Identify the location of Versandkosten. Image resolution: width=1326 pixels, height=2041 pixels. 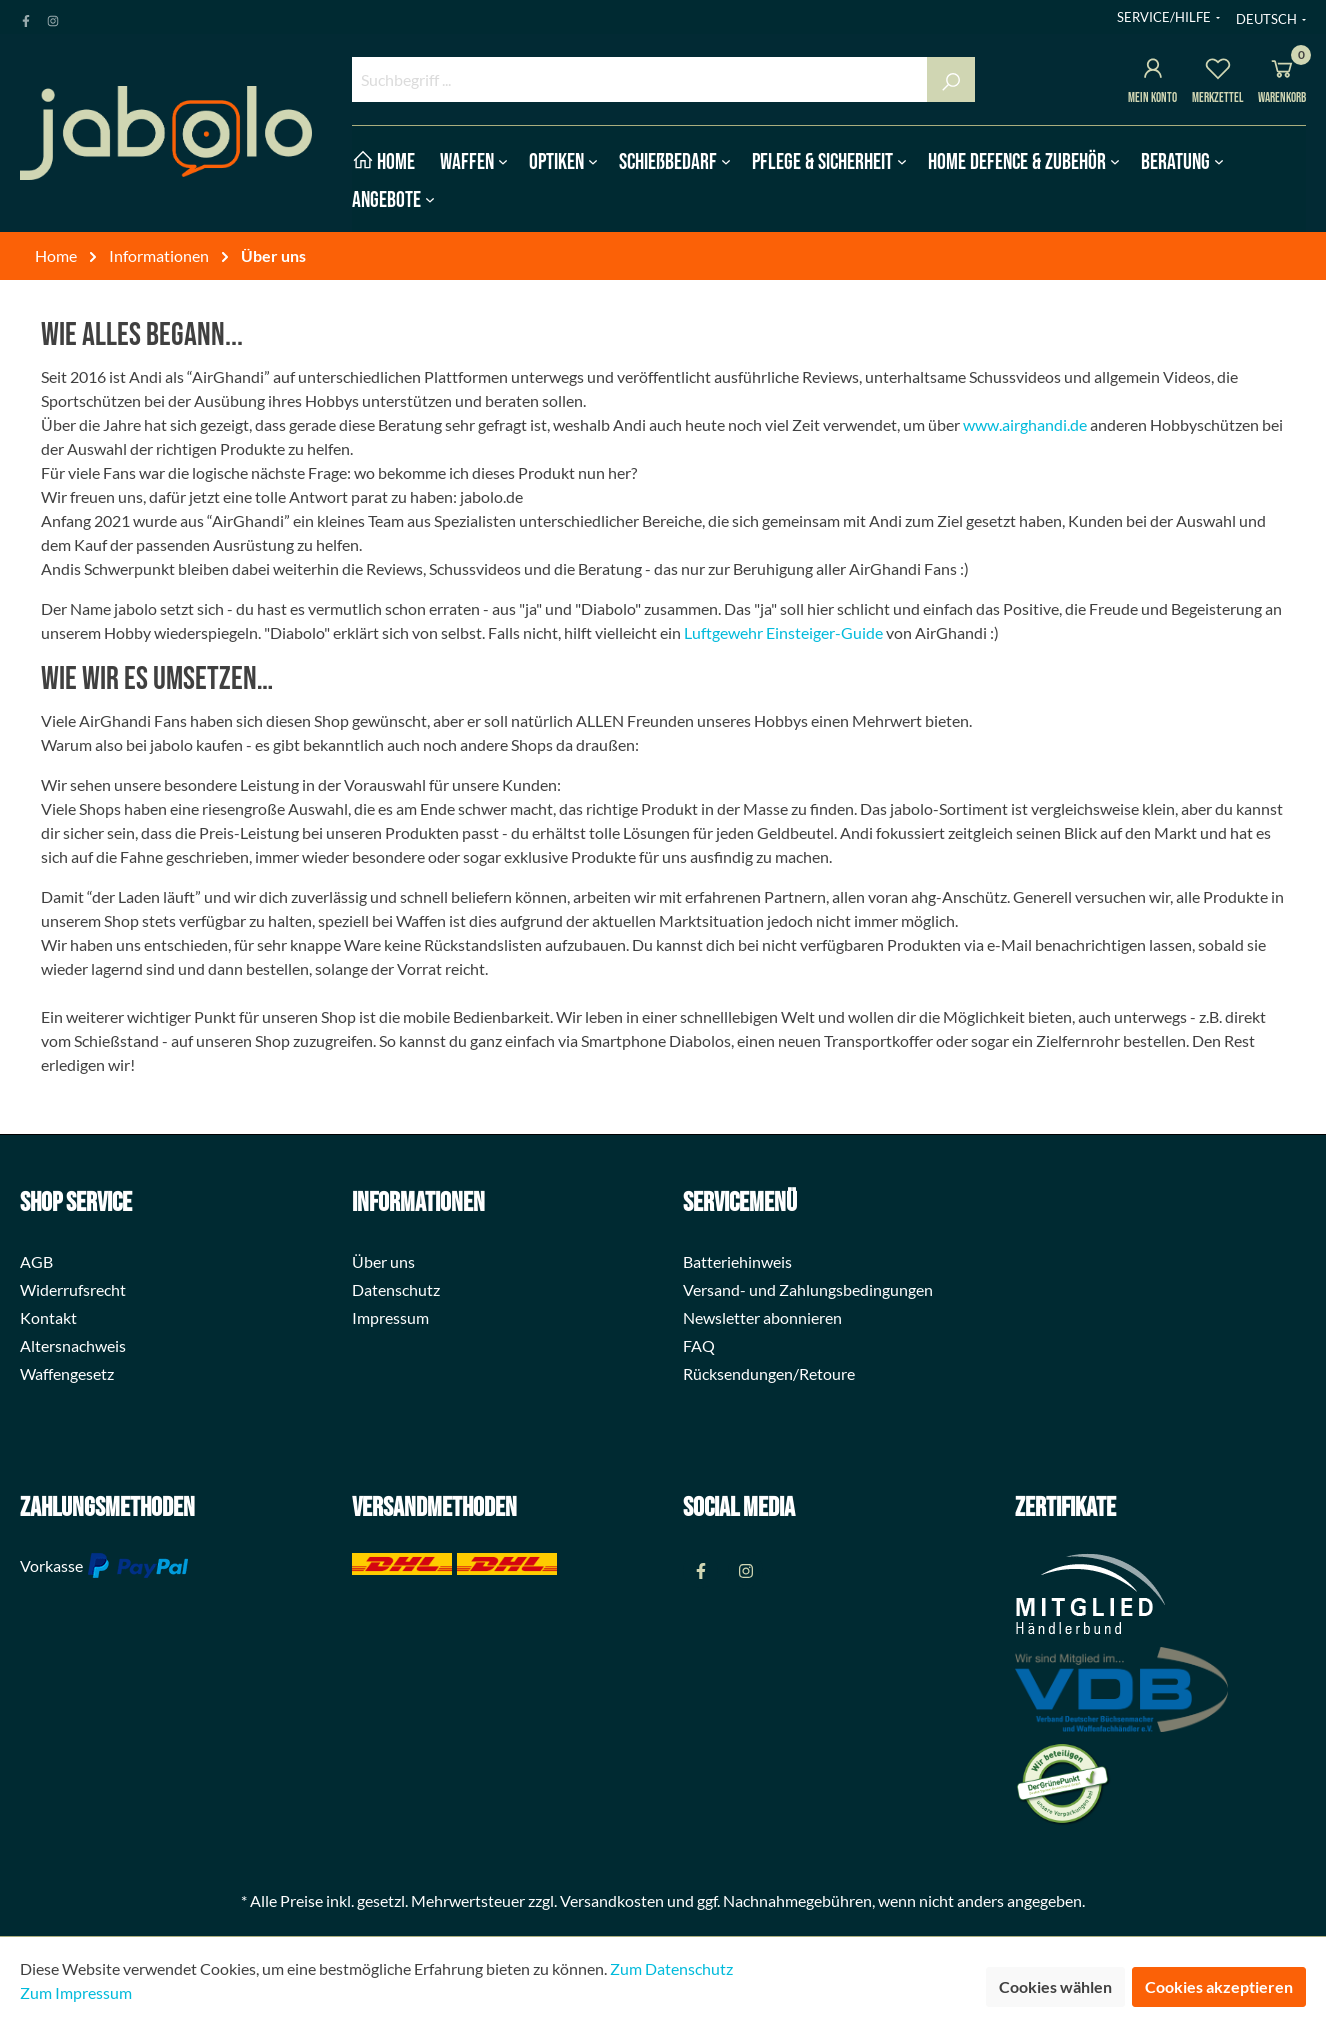
(612, 1900).